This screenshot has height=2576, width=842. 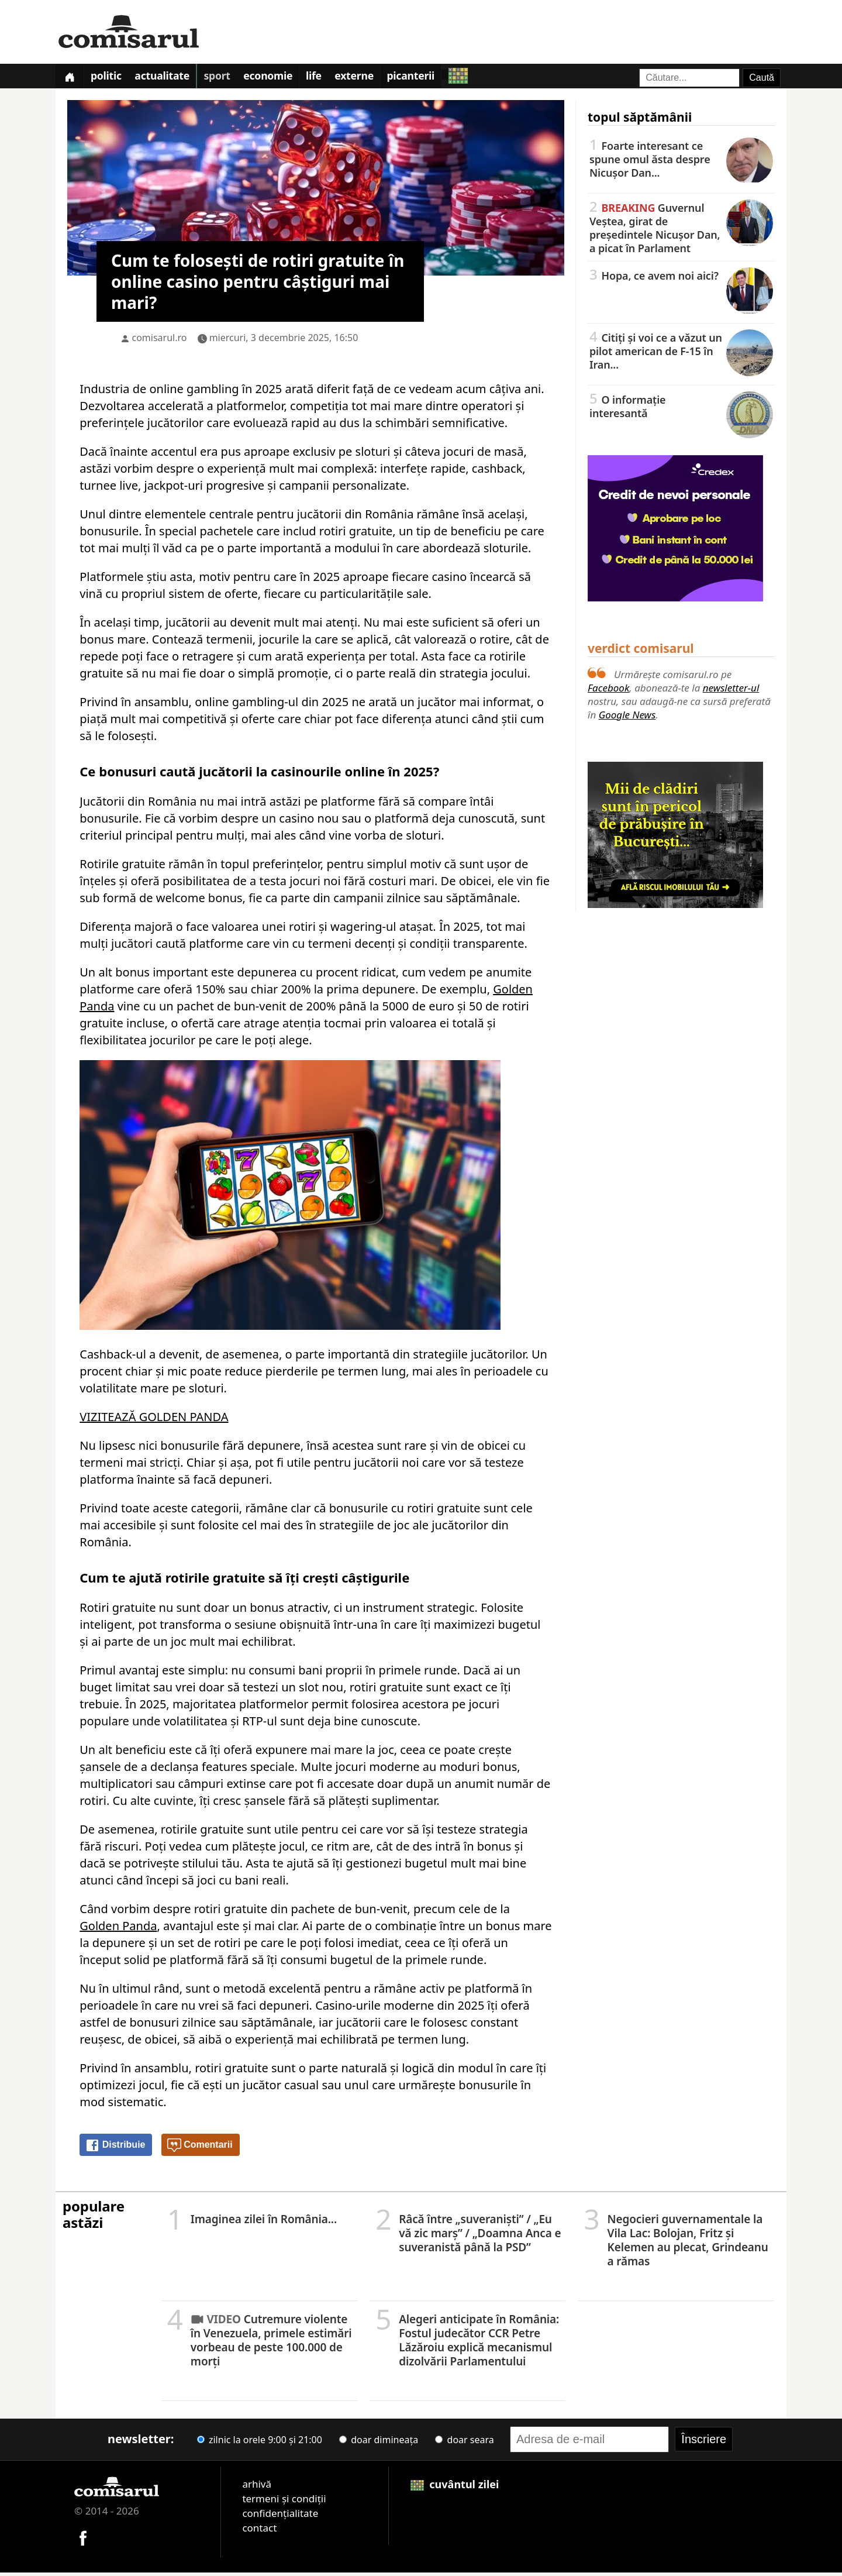 What do you see at coordinates (259, 2442) in the screenshot?
I see `zilnic la orele 9:00 și 21:00` at bounding box center [259, 2442].